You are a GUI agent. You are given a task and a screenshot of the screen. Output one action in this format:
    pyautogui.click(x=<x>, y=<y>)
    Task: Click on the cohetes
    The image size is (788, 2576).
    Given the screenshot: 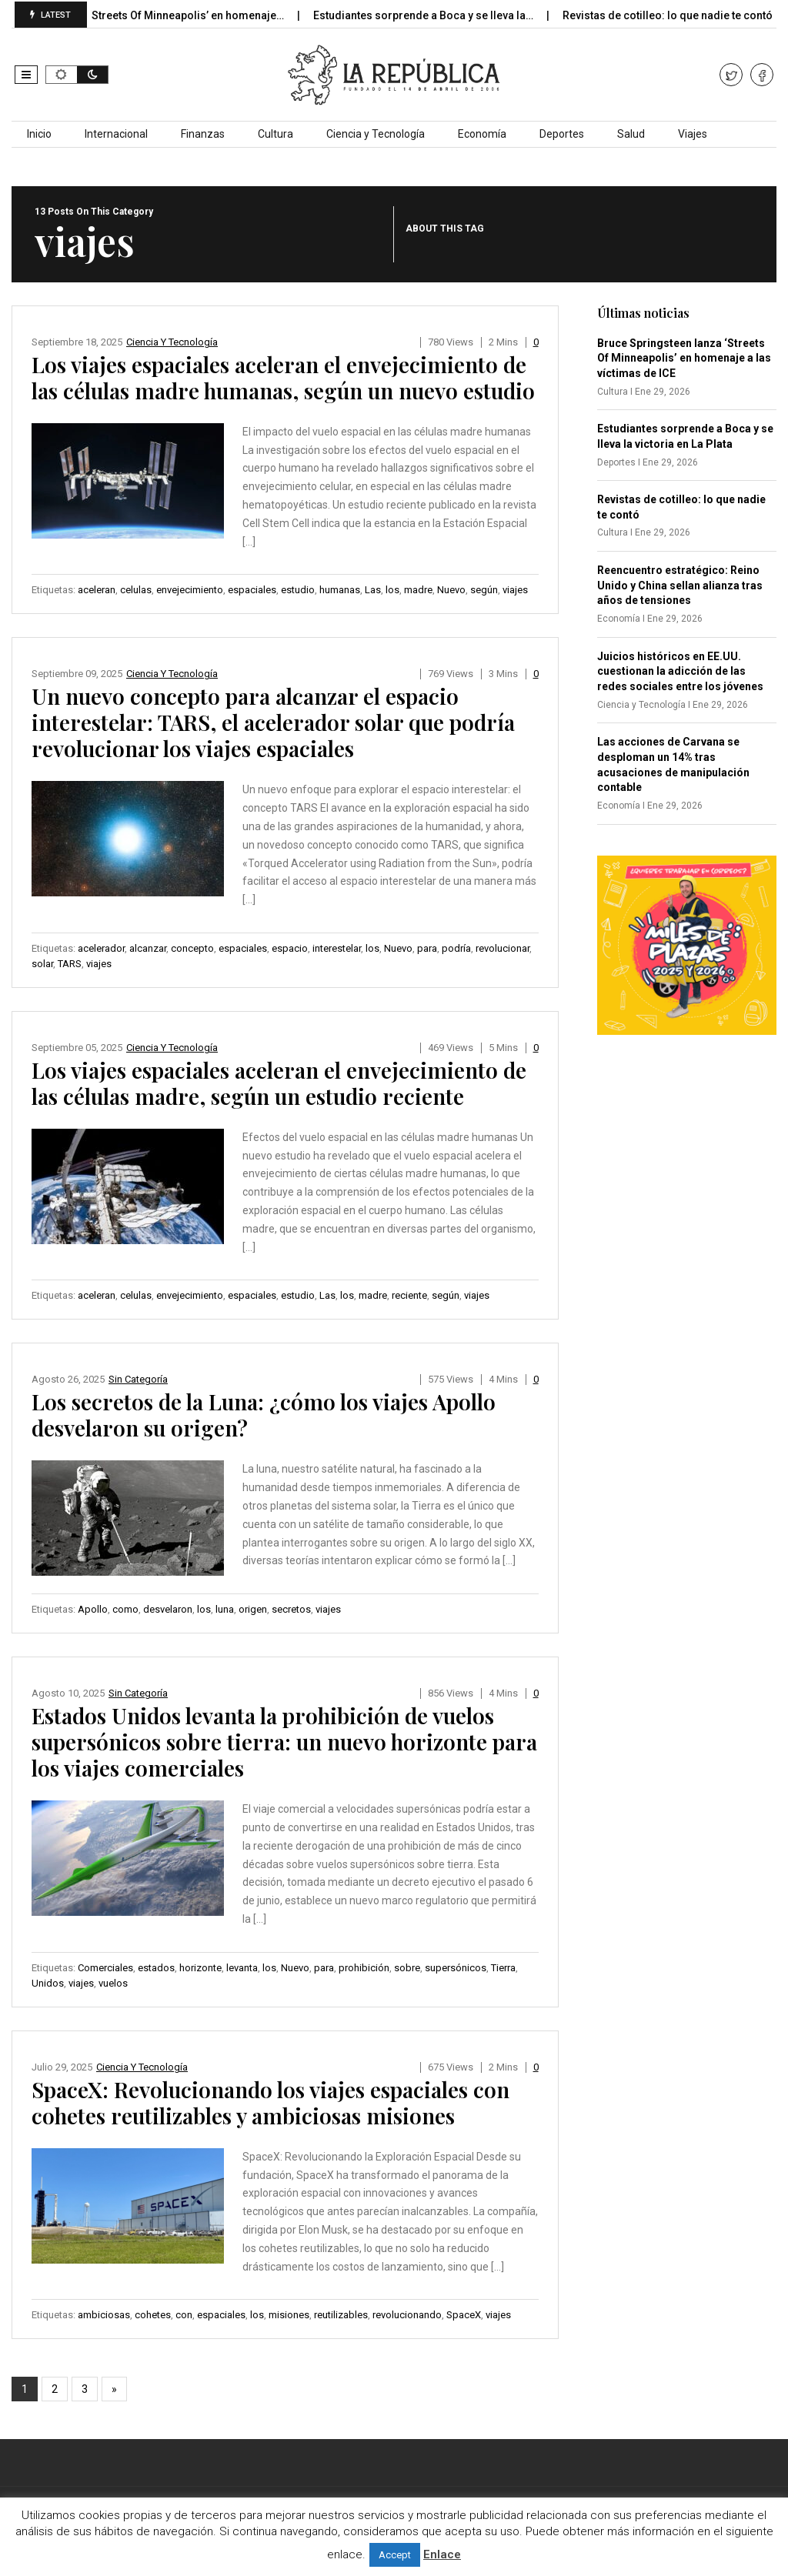 What is the action you would take?
    pyautogui.click(x=153, y=2315)
    